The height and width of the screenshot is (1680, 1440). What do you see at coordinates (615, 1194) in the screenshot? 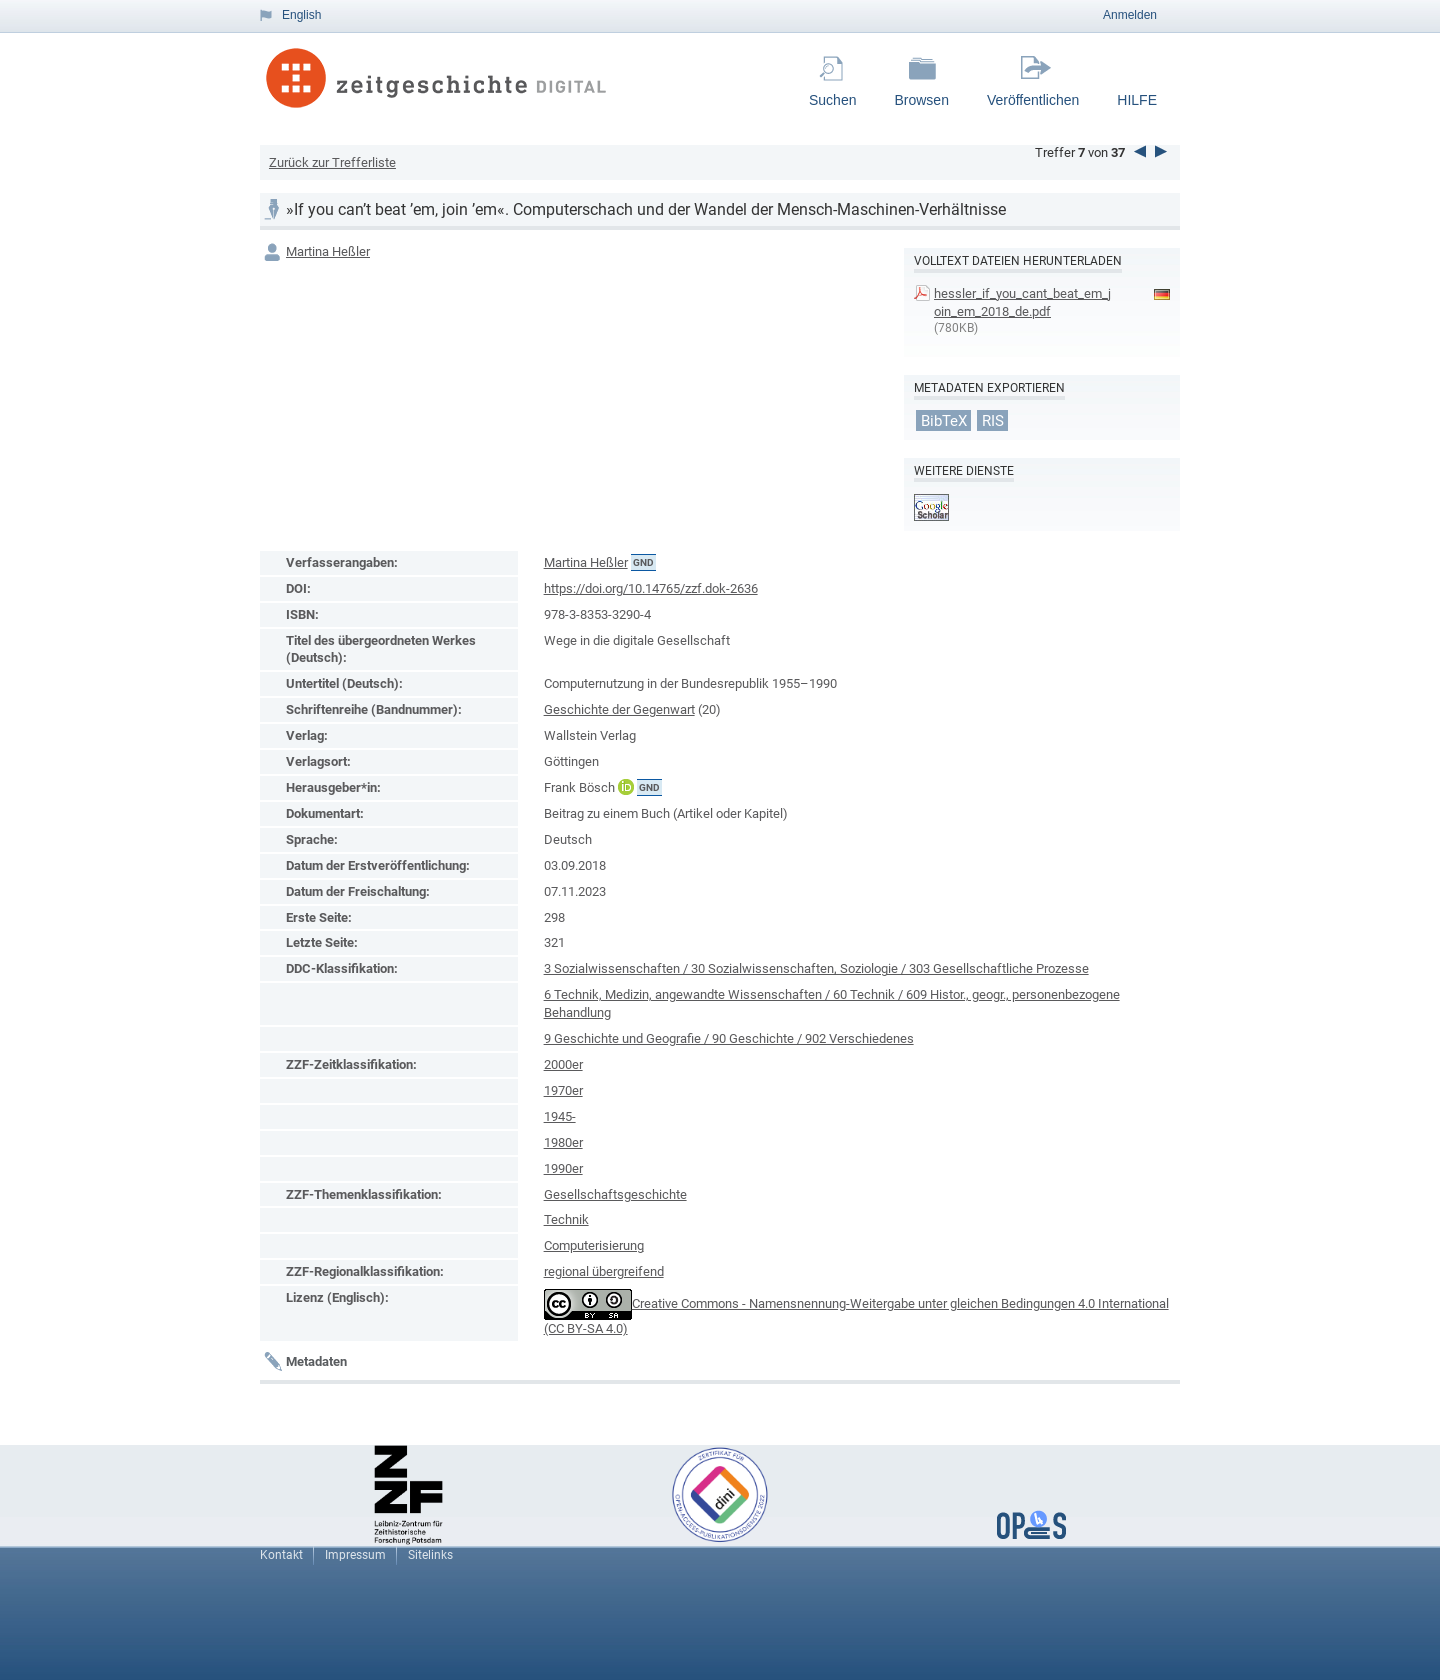
I see `Gesellschaftsgeschichte` at bounding box center [615, 1194].